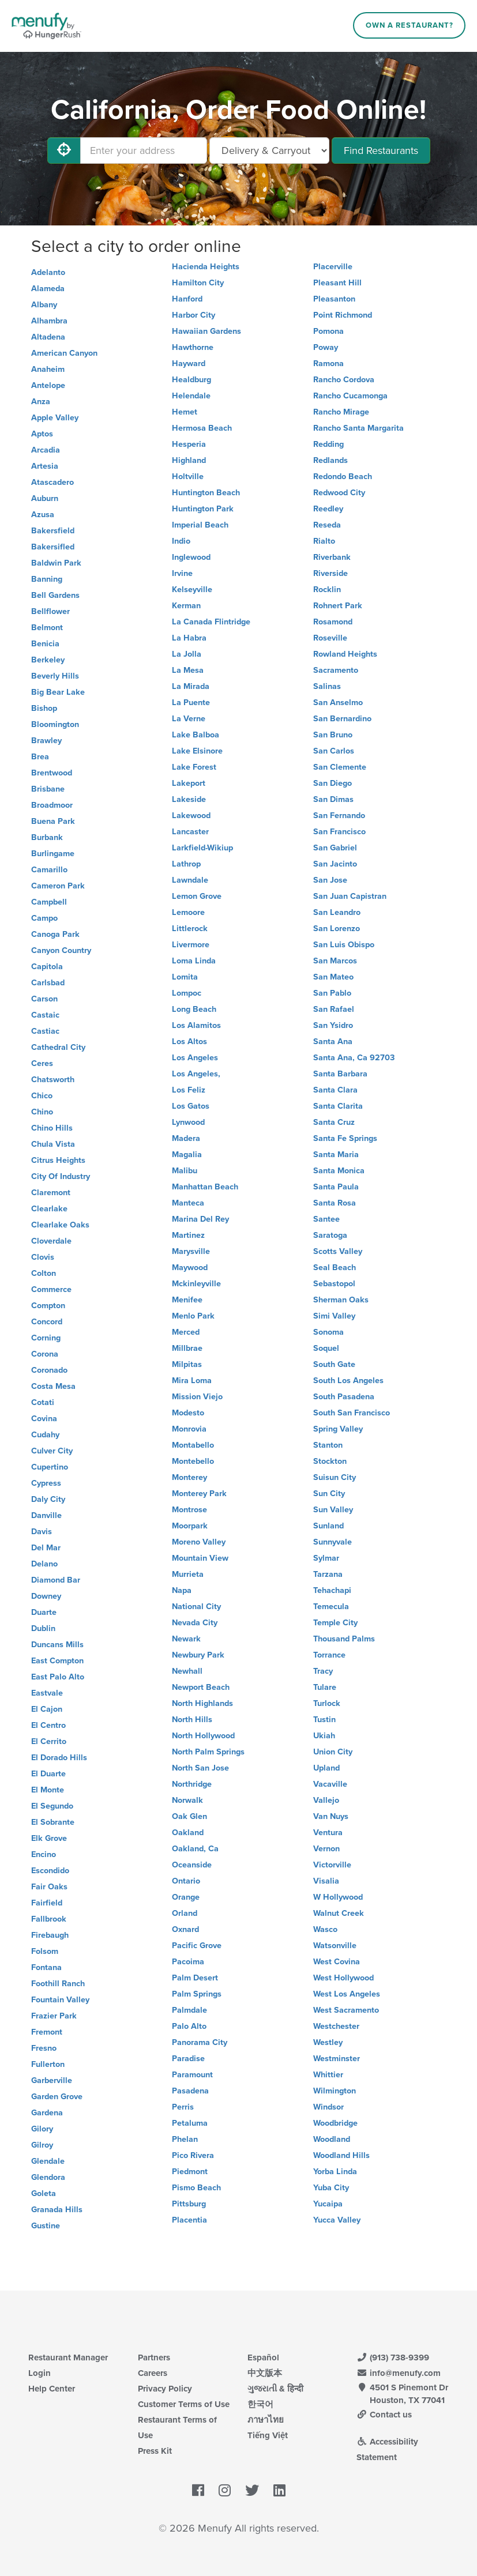 The image size is (477, 2576). Describe the element at coordinates (186, 1639) in the screenshot. I see `Newark` at that location.